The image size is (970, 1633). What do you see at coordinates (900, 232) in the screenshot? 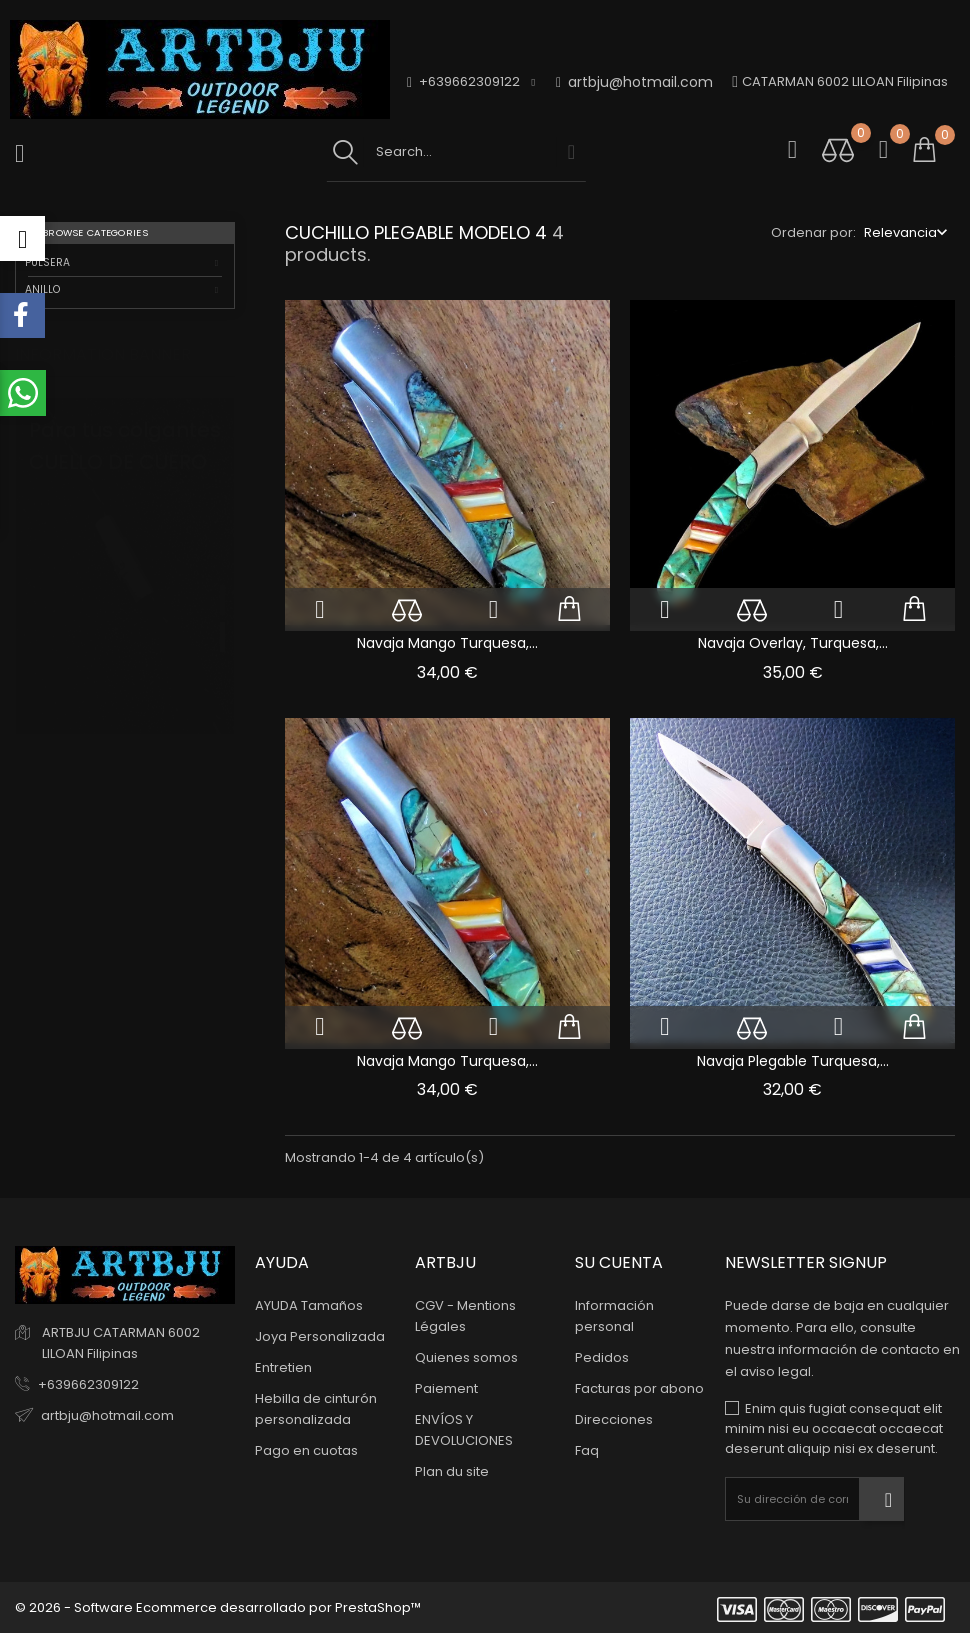
I see `Relevancia` at bounding box center [900, 232].